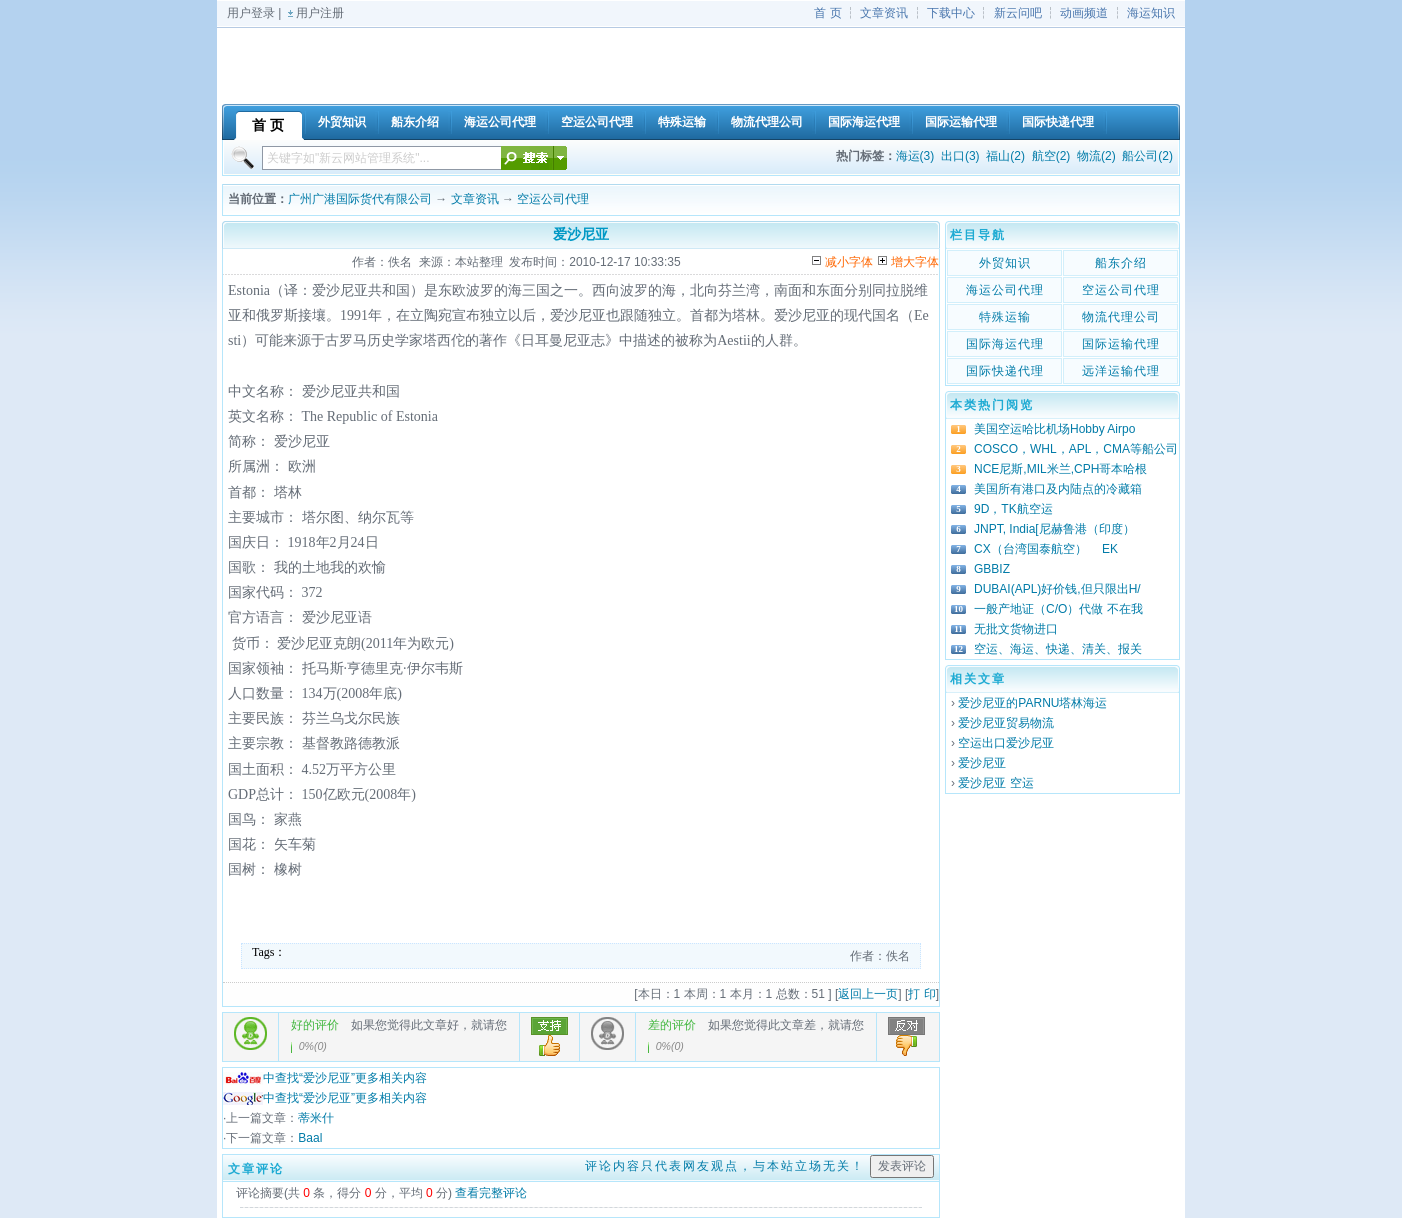 This screenshot has height=1218, width=1402. I want to click on GBBIZ, so click(992, 569).